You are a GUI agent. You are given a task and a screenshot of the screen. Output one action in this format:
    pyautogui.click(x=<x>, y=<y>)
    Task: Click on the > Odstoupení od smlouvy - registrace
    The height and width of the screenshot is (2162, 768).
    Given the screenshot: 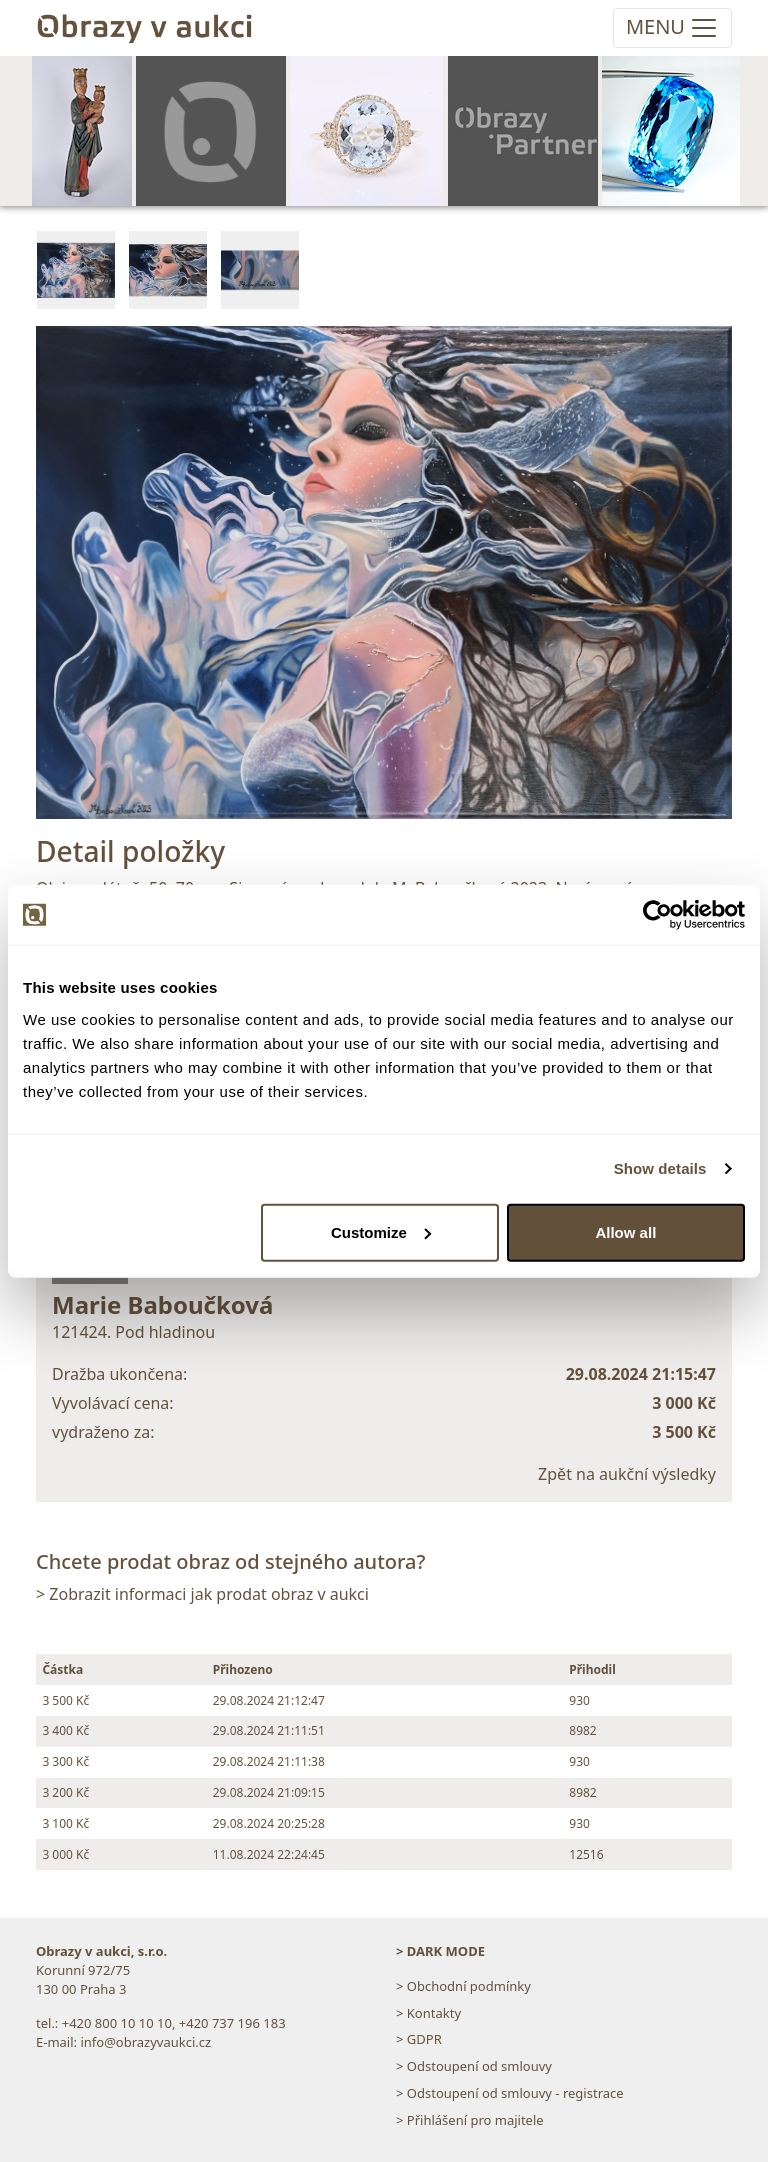 What is the action you would take?
    pyautogui.click(x=510, y=2093)
    